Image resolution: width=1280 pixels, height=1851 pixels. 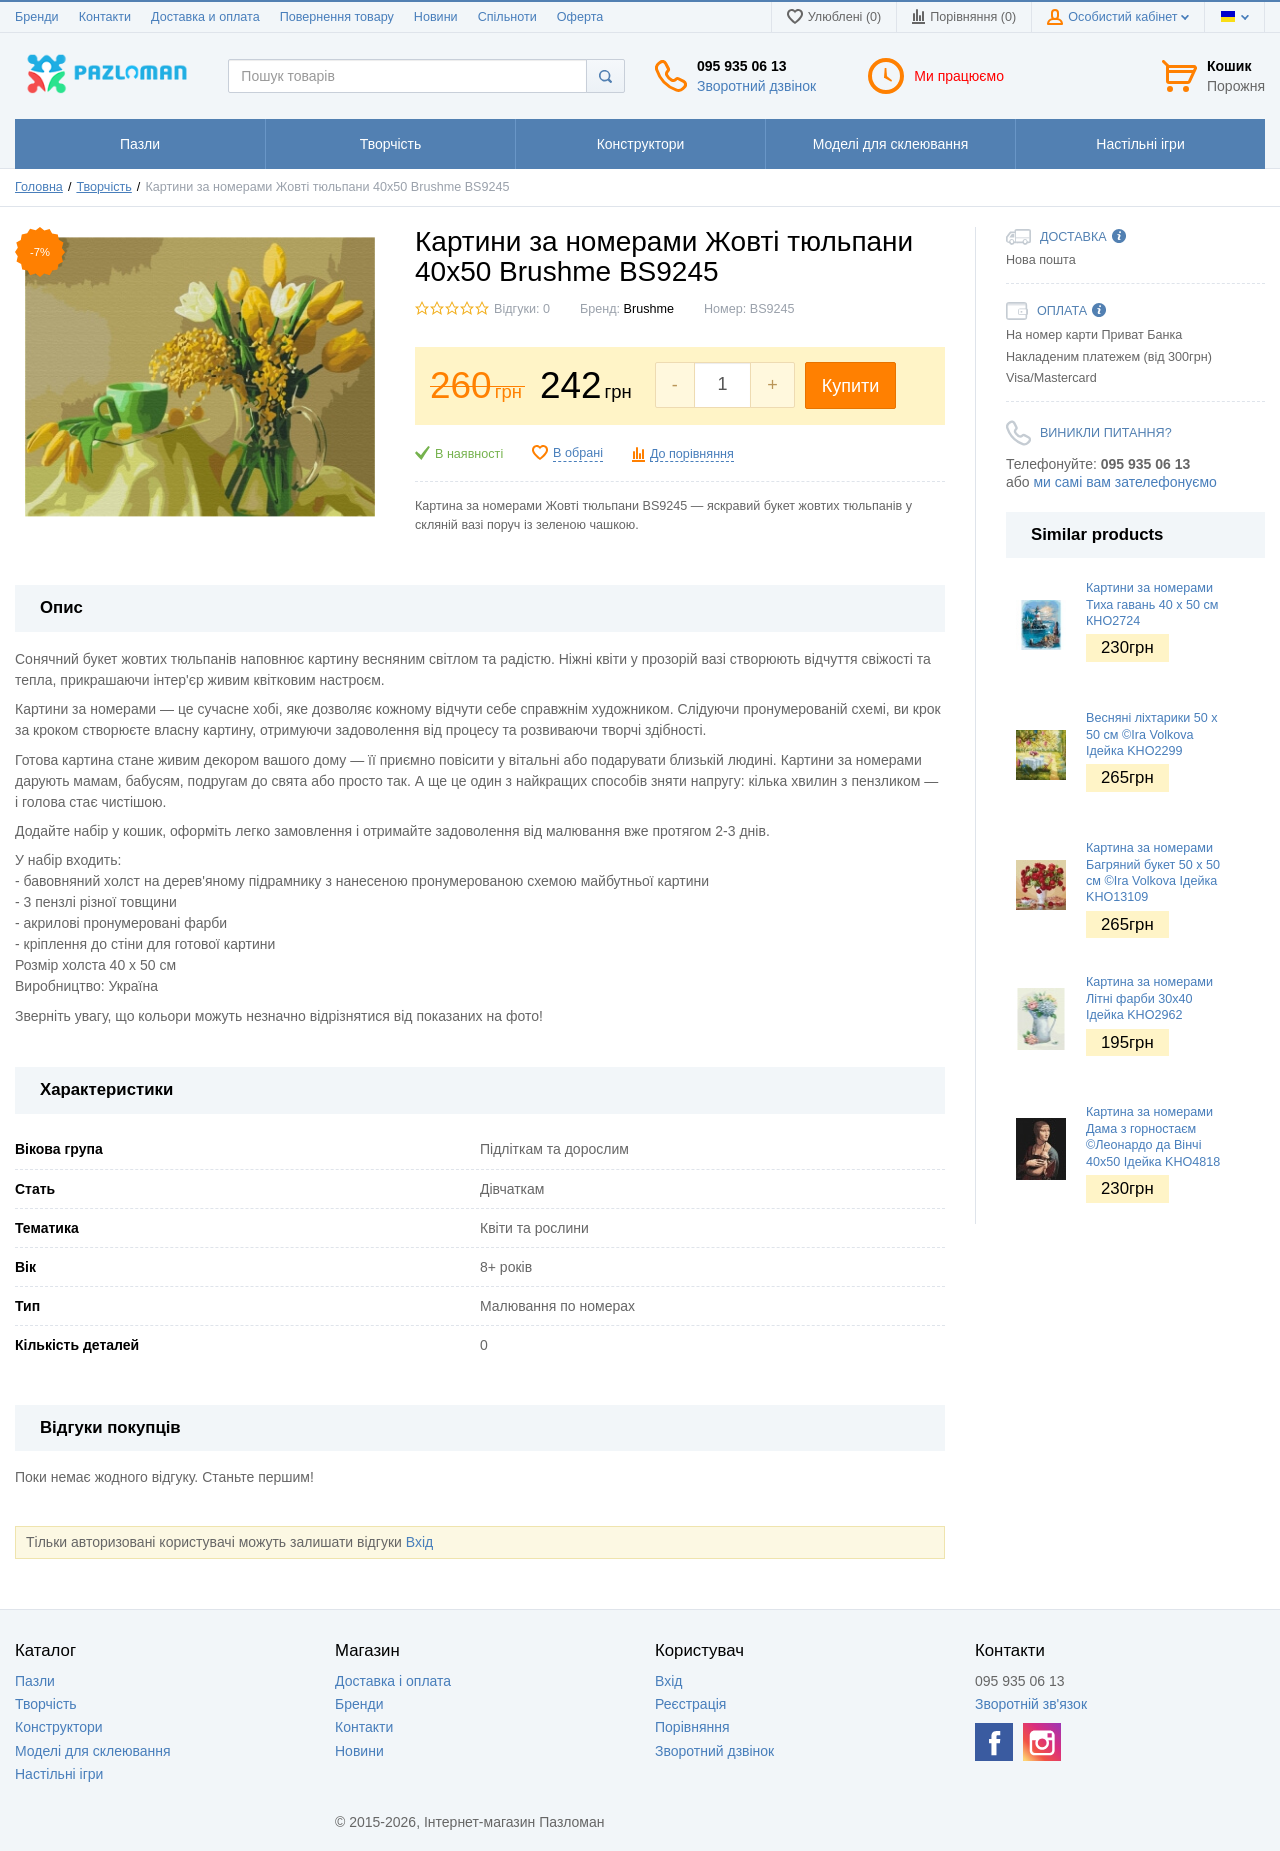 What do you see at coordinates (1152, 604) in the screenshot?
I see `Картини за номерами Тиха гавань 40 х 50 см КНО2724` at bounding box center [1152, 604].